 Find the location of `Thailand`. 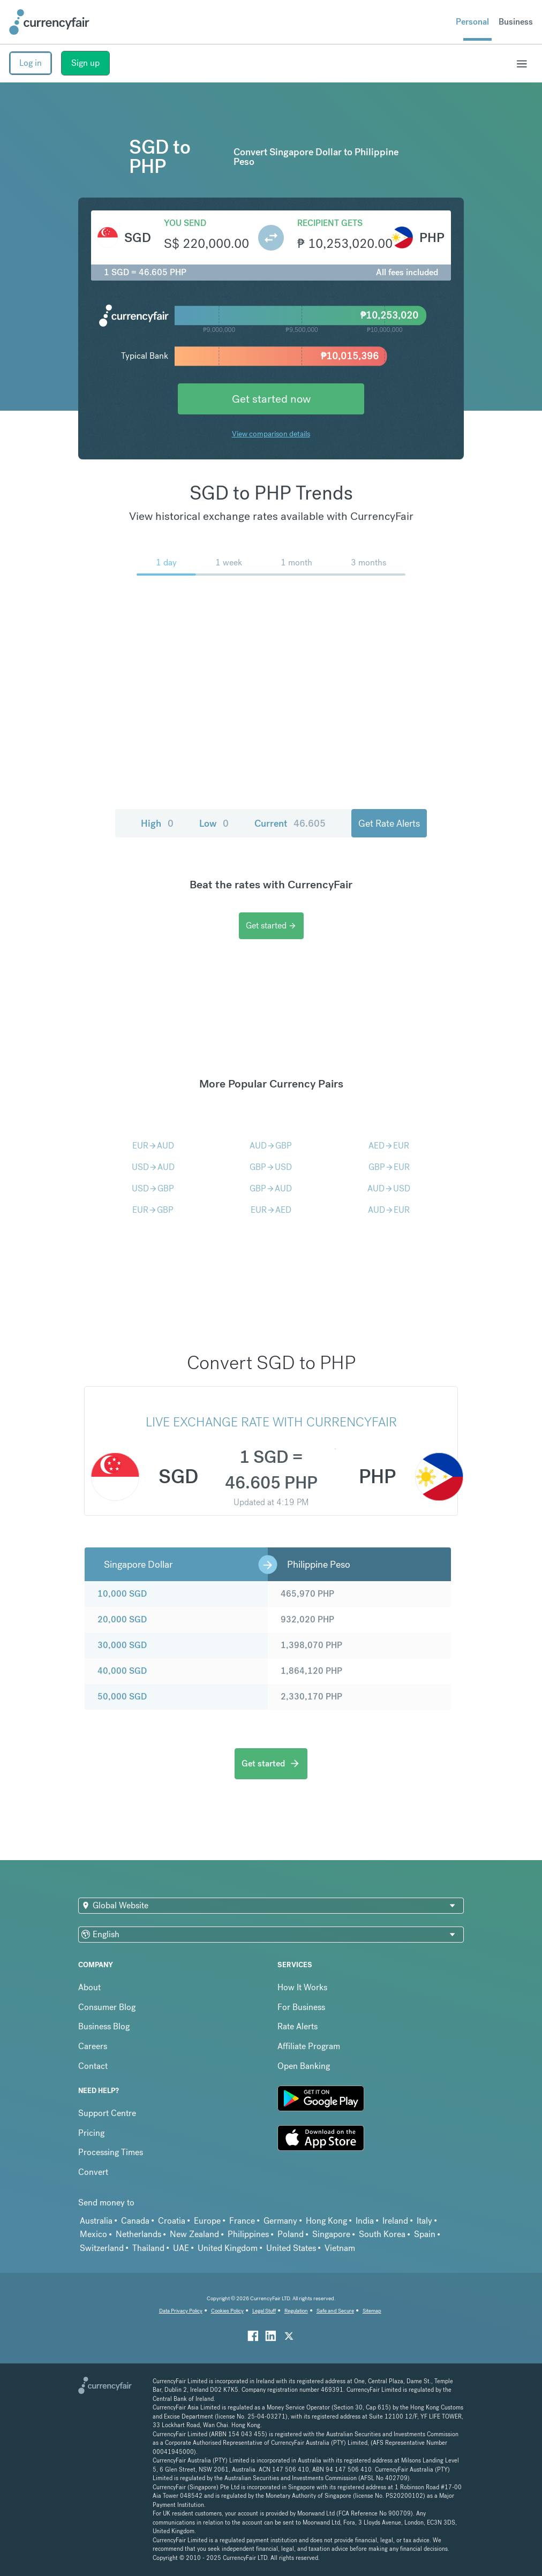

Thailand is located at coordinates (148, 2248).